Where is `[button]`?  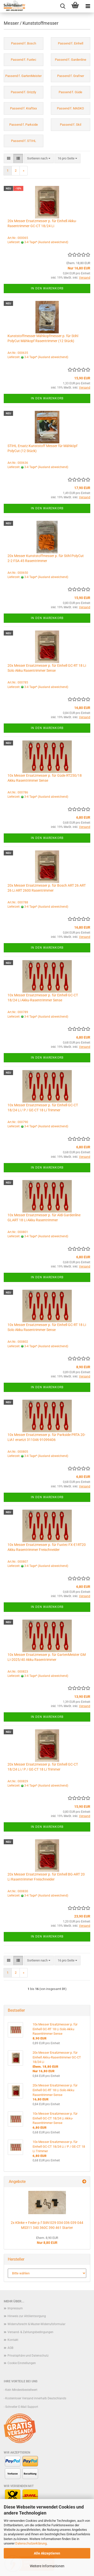 [button] is located at coordinates (9, 158).